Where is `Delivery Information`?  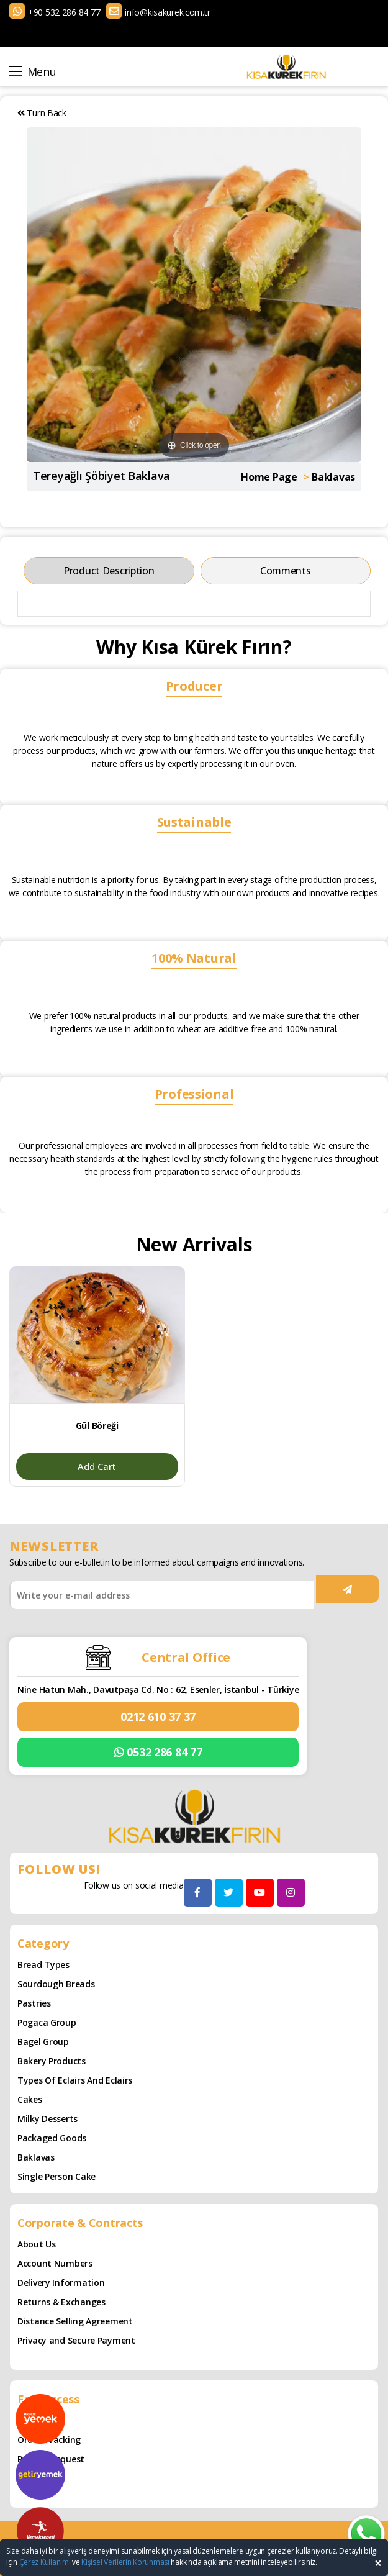 Delivery Information is located at coordinates (60, 2282).